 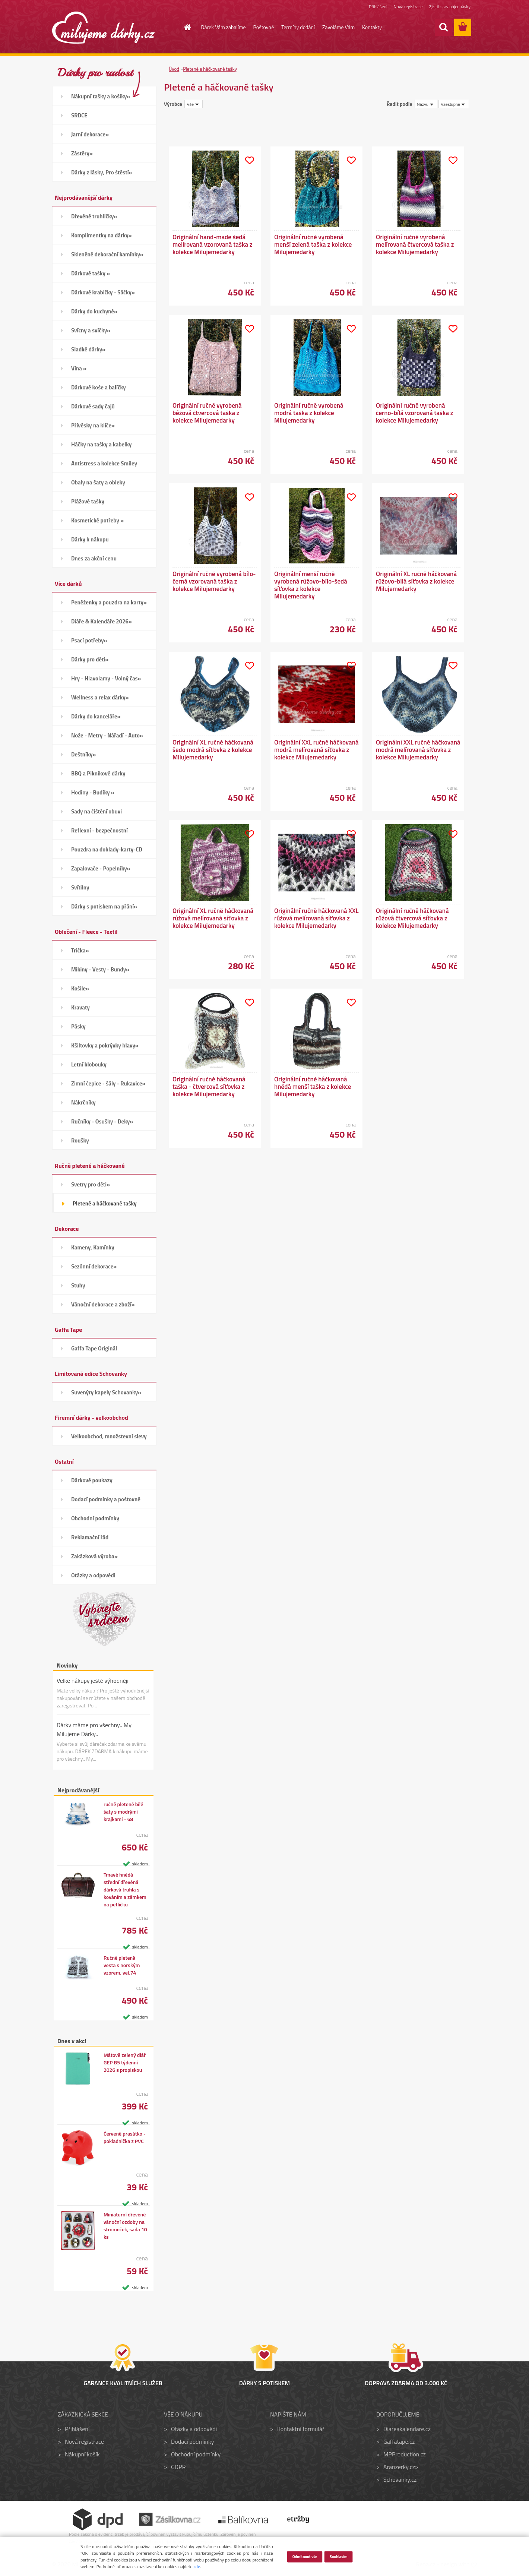 I want to click on Dárky z lásky, Pro štěstí», so click(x=101, y=172).